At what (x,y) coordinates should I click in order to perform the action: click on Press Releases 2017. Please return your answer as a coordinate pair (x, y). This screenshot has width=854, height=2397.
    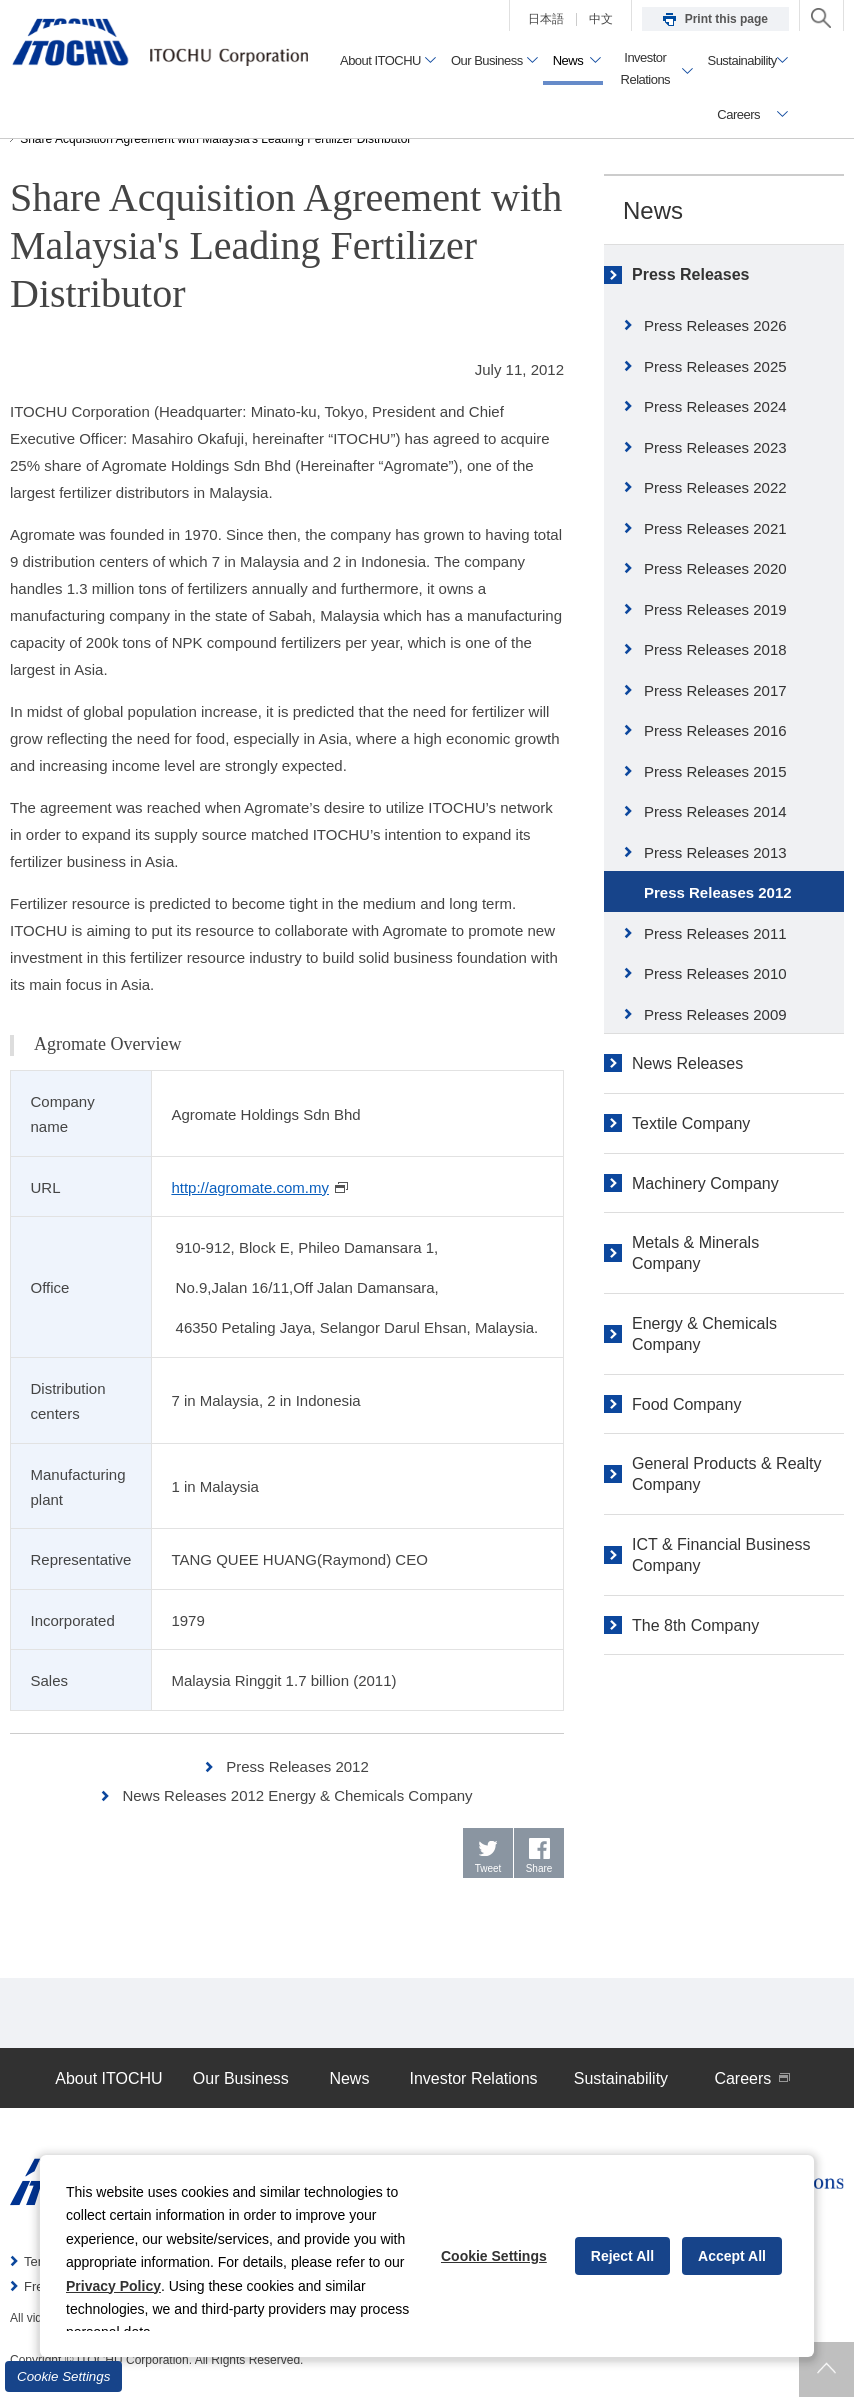
    Looking at the image, I should click on (715, 690).